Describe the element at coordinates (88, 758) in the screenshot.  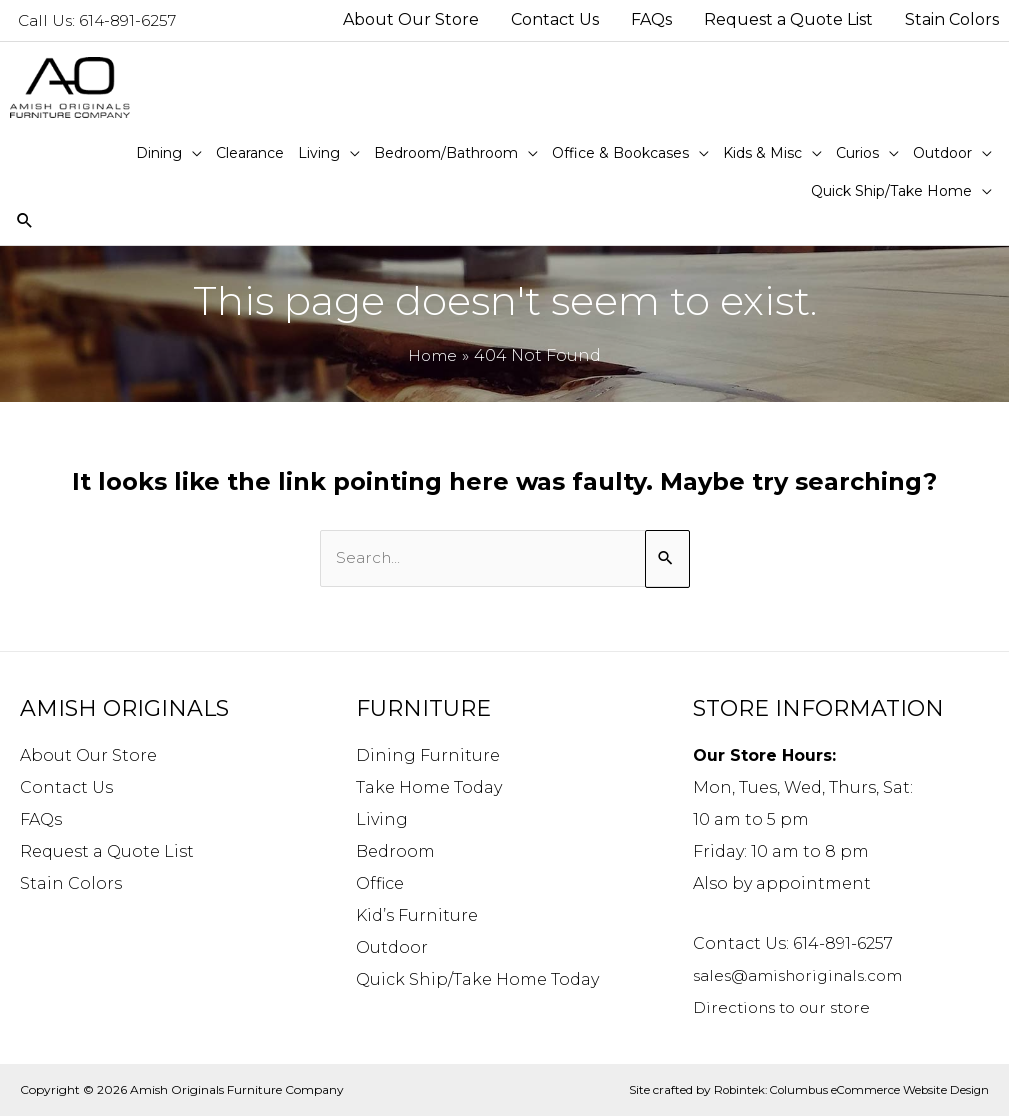
I see `About Our Store` at that location.